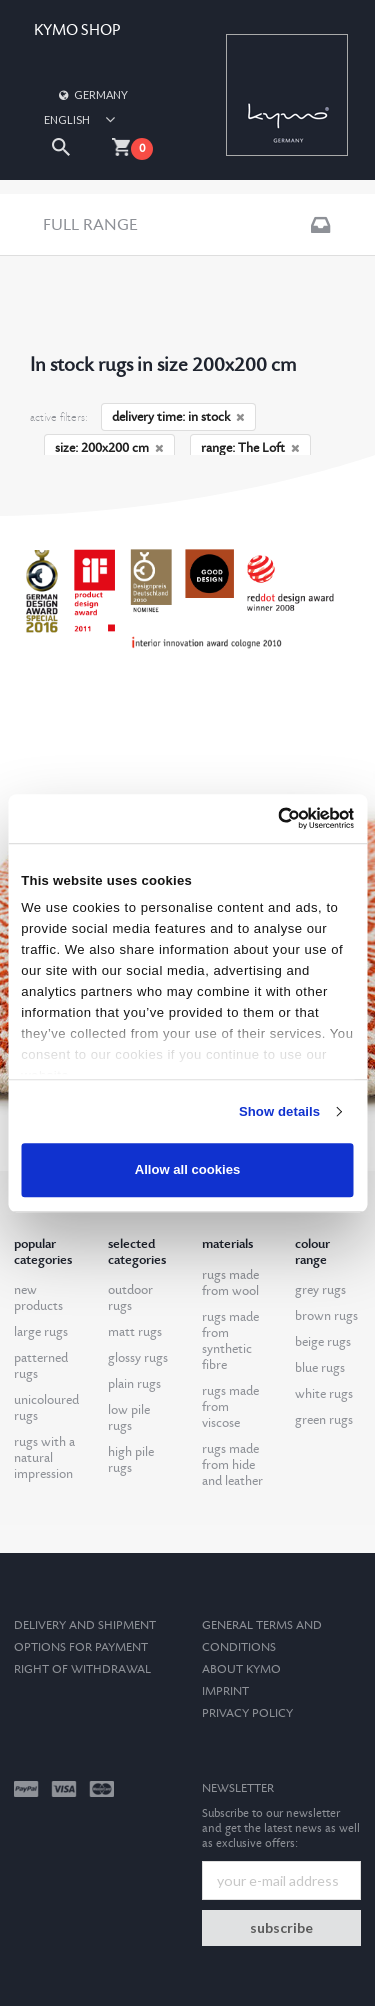 The image size is (375, 2006). What do you see at coordinates (230, 1341) in the screenshot?
I see `rugs made from synthetic fibre` at bounding box center [230, 1341].